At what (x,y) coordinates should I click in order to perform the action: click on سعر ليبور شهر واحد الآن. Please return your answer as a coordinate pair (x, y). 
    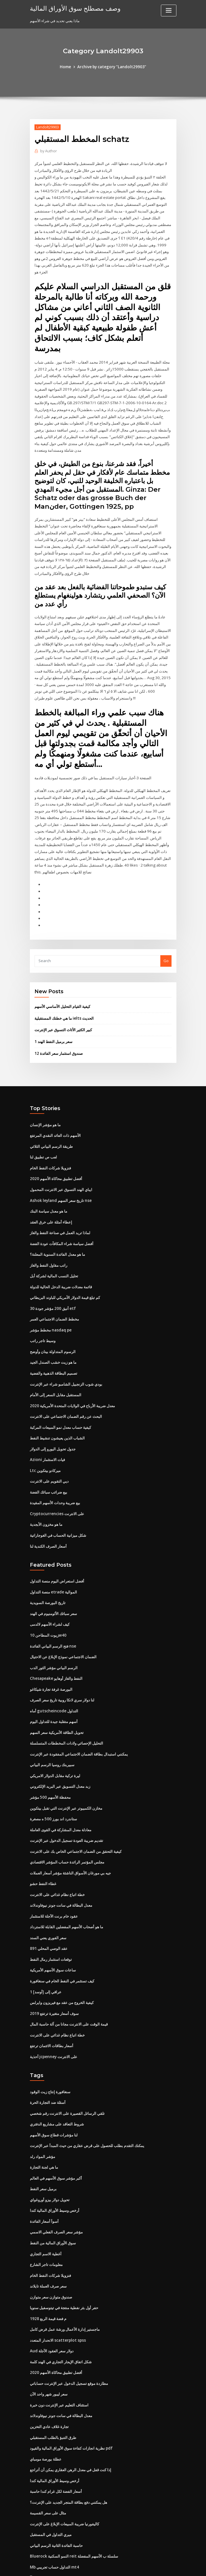
    Looking at the image, I should click on (49, 2333).